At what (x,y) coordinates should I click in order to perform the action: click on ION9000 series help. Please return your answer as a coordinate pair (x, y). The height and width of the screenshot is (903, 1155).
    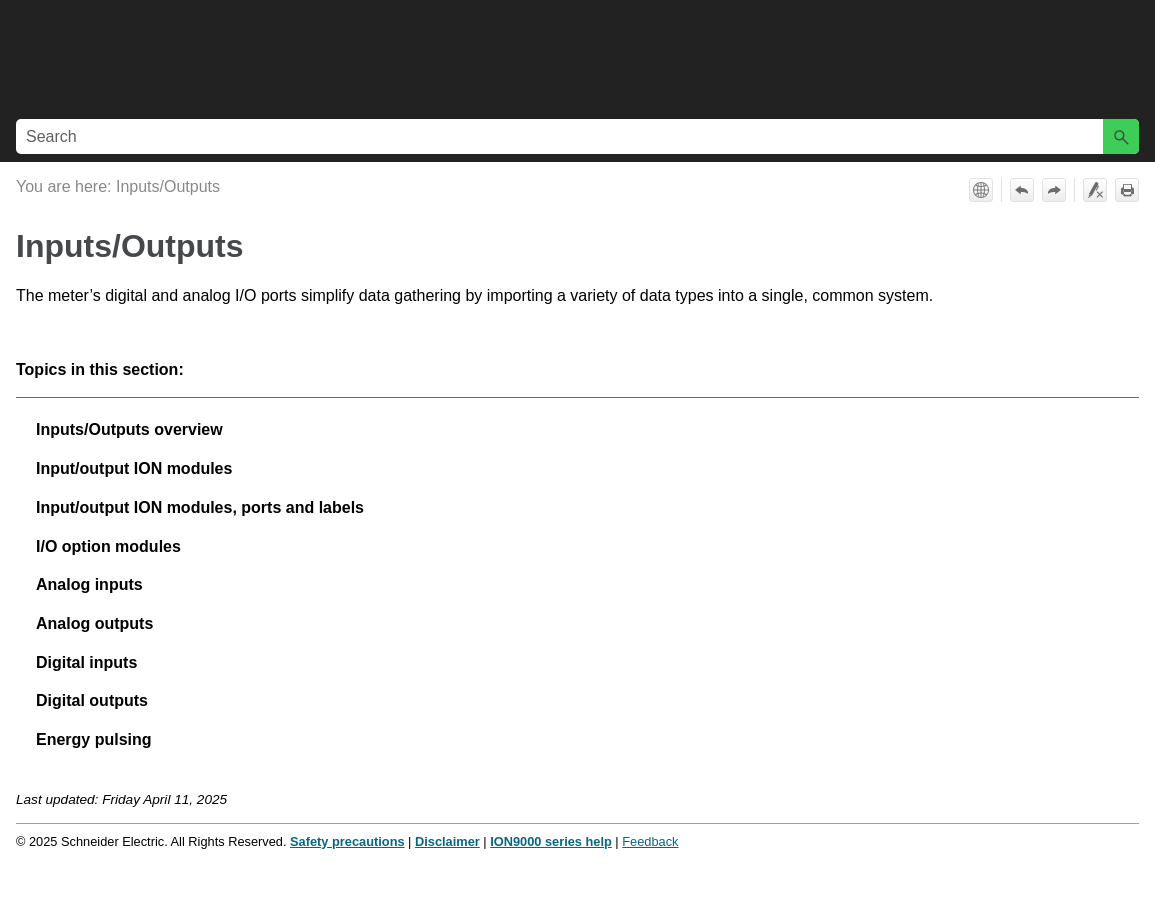
    Looking at the image, I should click on (551, 841).